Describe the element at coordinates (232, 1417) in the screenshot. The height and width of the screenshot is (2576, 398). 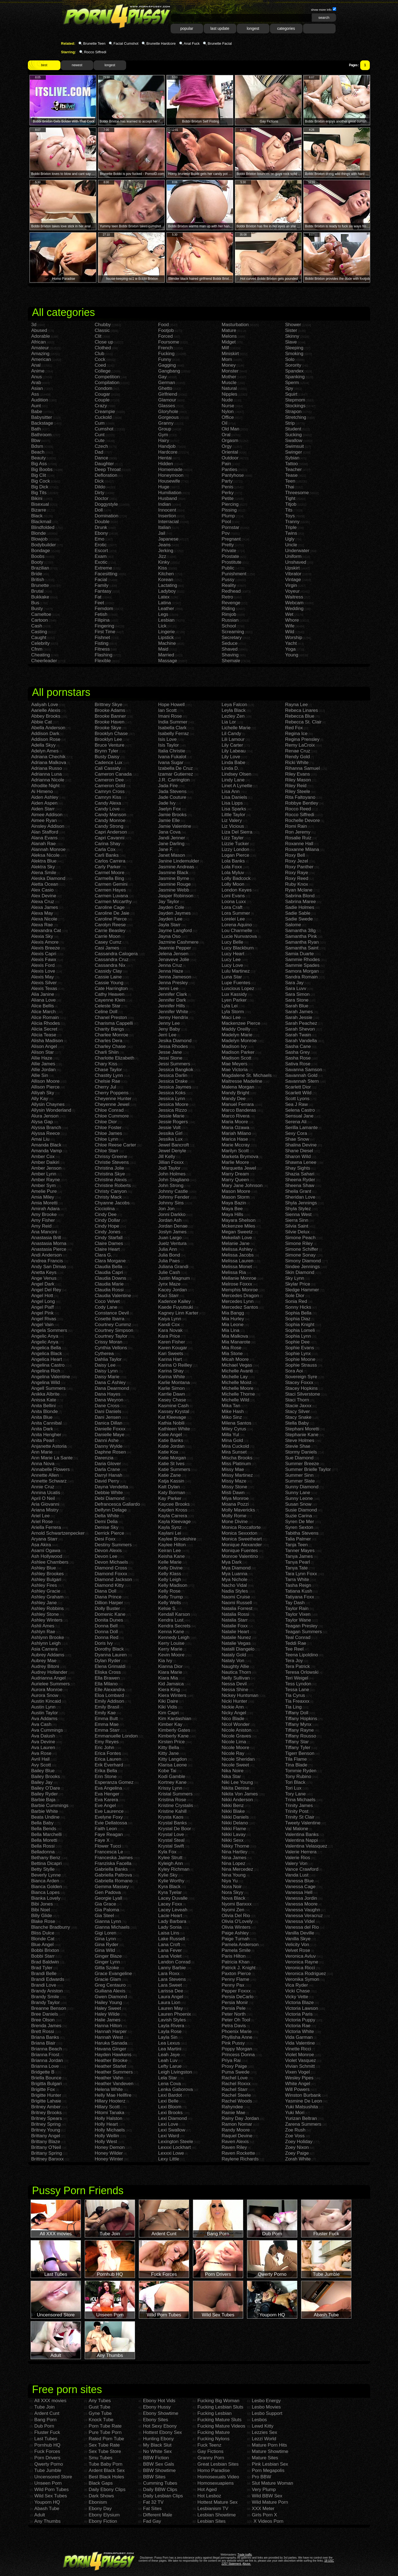
I see `Miko Sinz` at that location.